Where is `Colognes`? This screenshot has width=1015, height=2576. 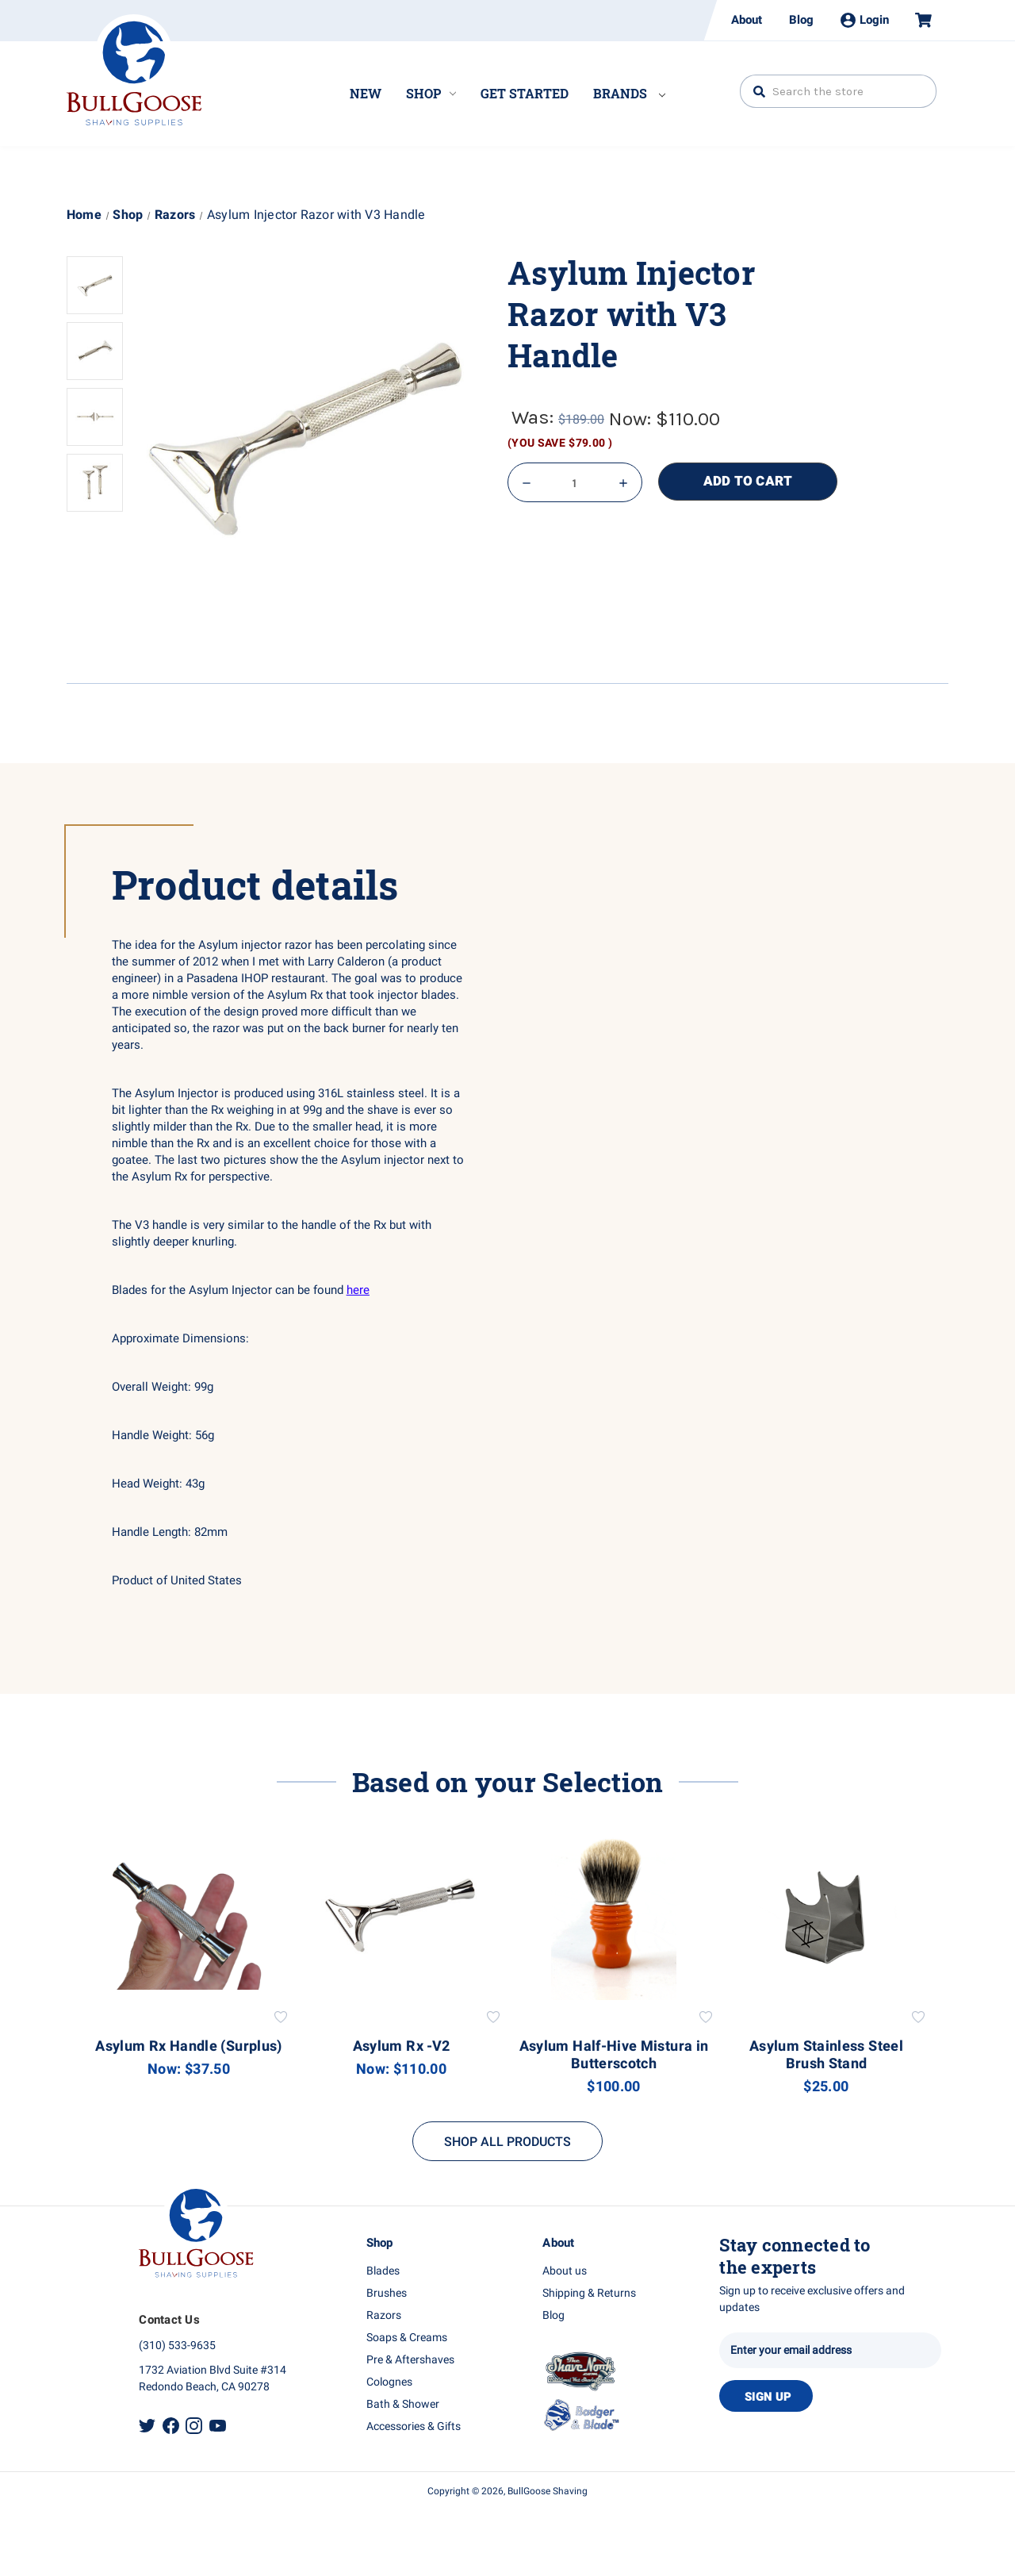
Colognes is located at coordinates (389, 2382).